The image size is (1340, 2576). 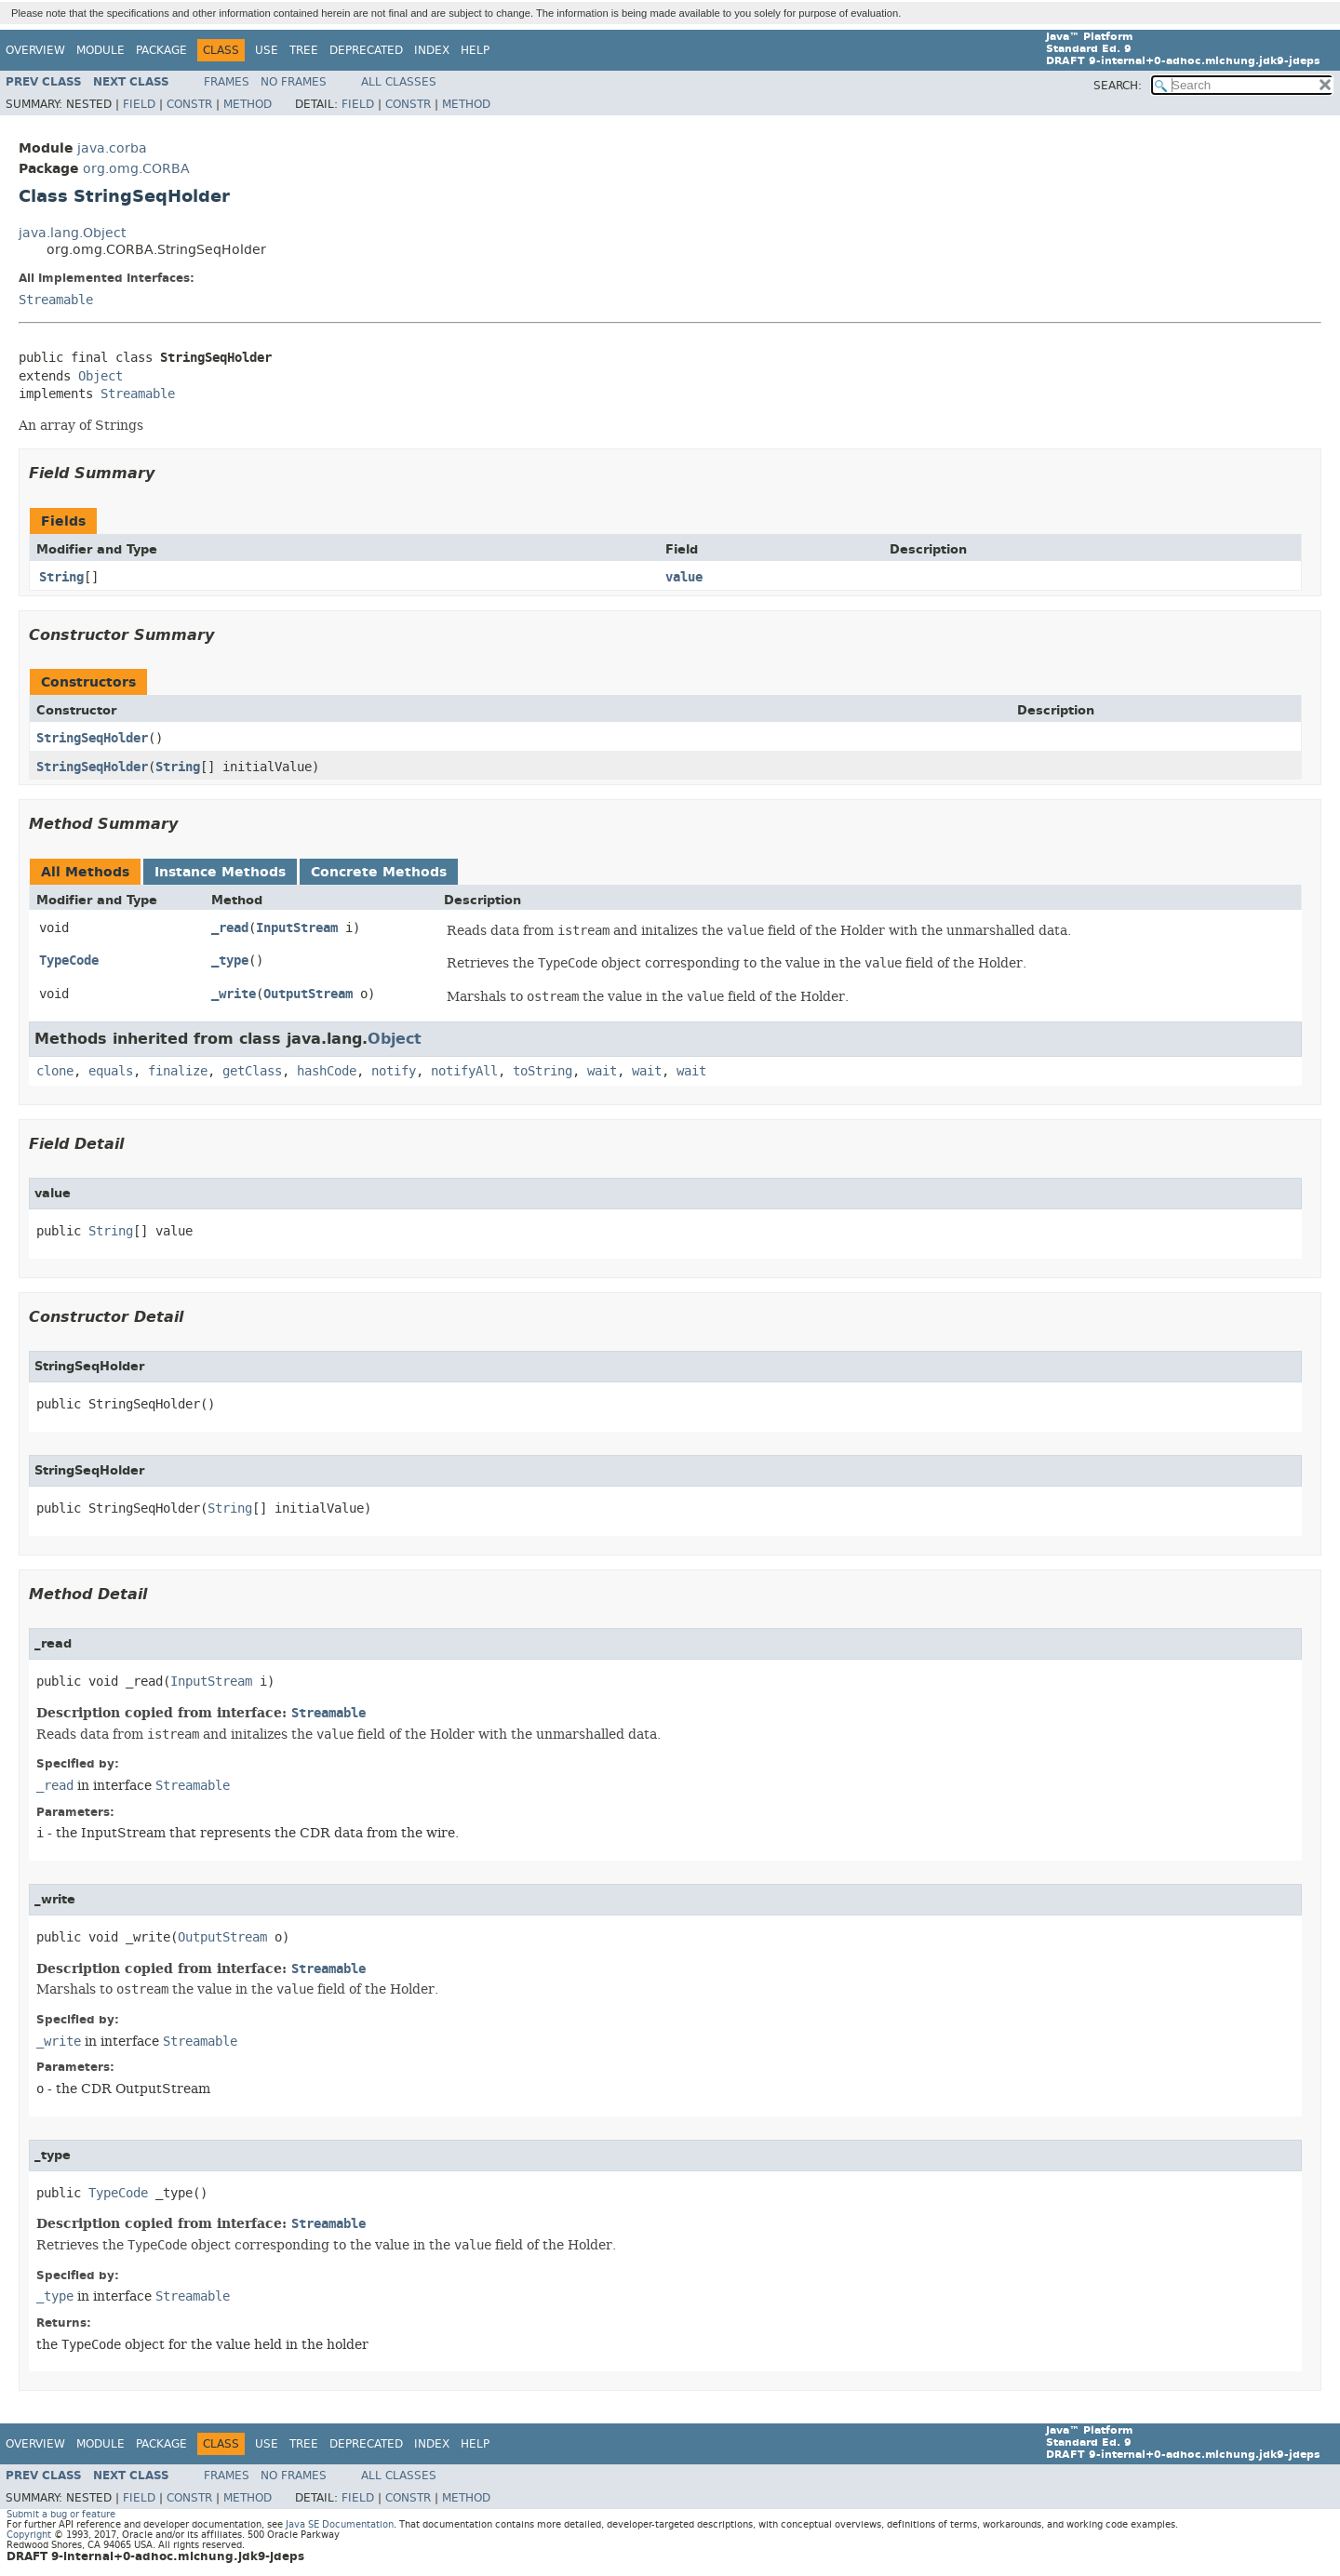 What do you see at coordinates (398, 81) in the screenshot?
I see `All Classes` at bounding box center [398, 81].